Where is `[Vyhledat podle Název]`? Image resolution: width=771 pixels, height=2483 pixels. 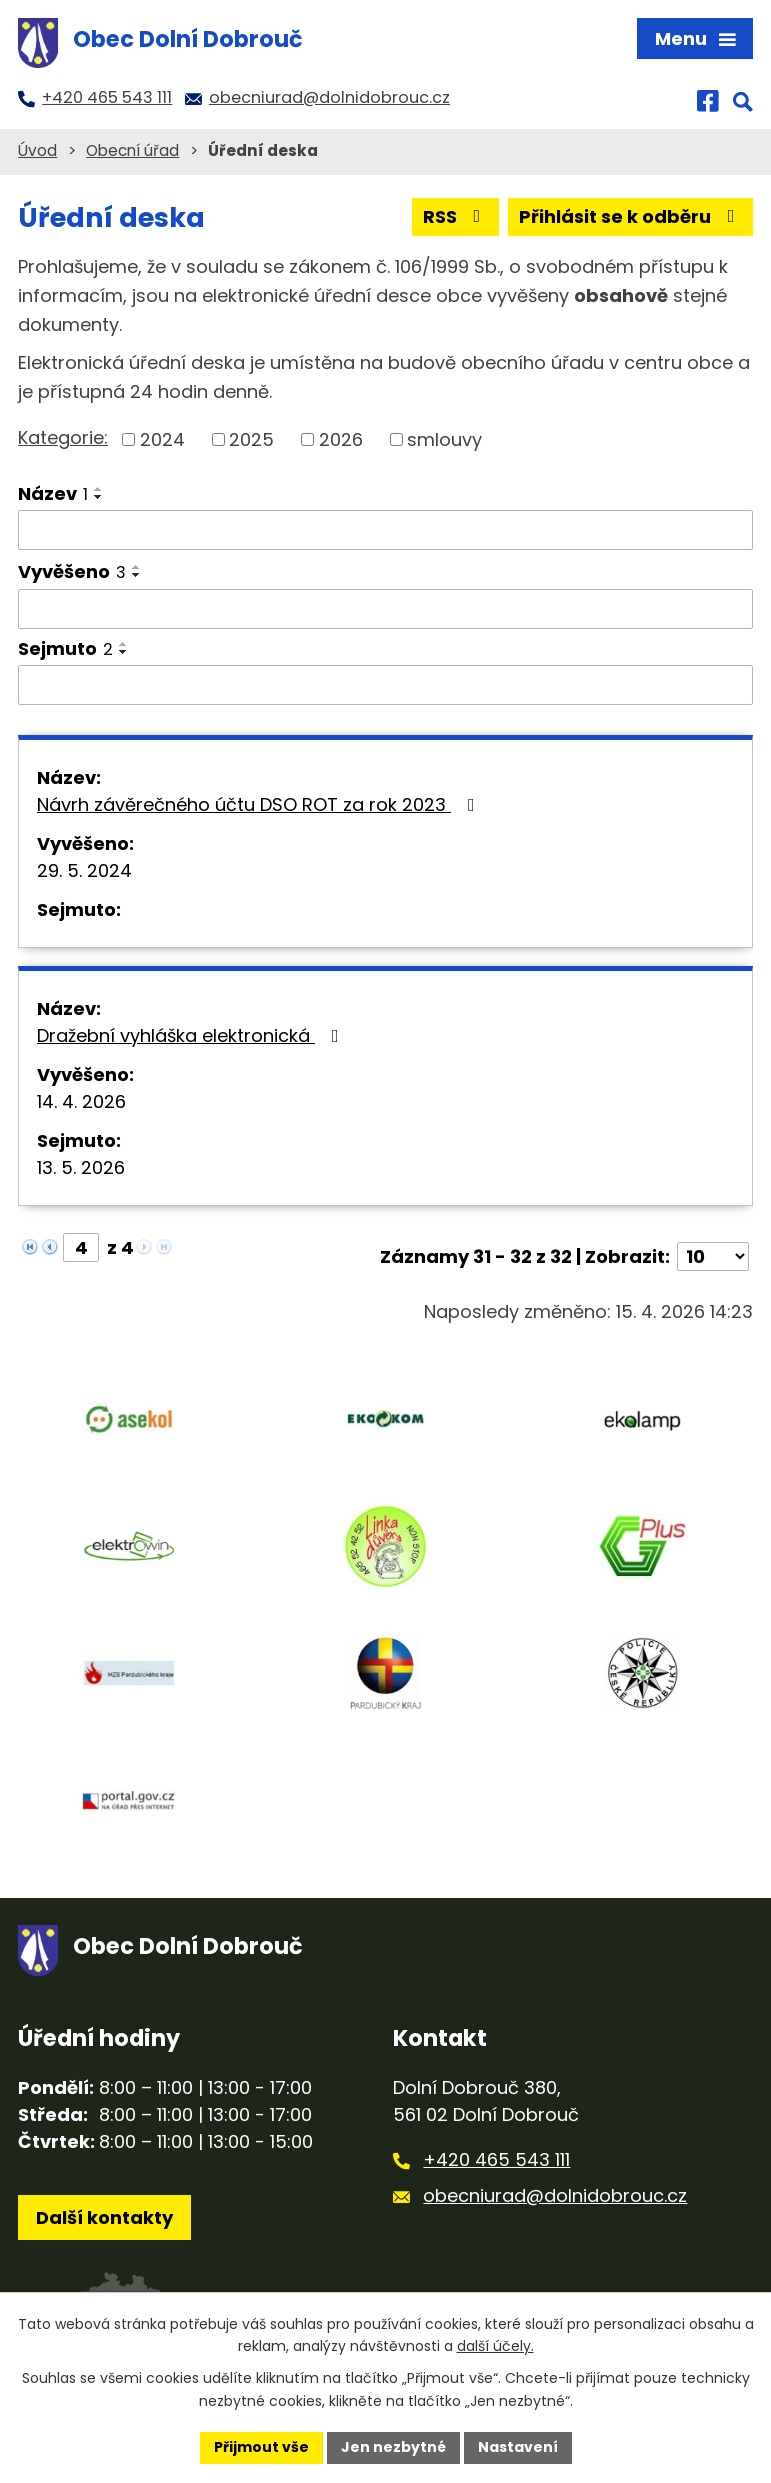 [Vyhledat podle Název] is located at coordinates (385, 530).